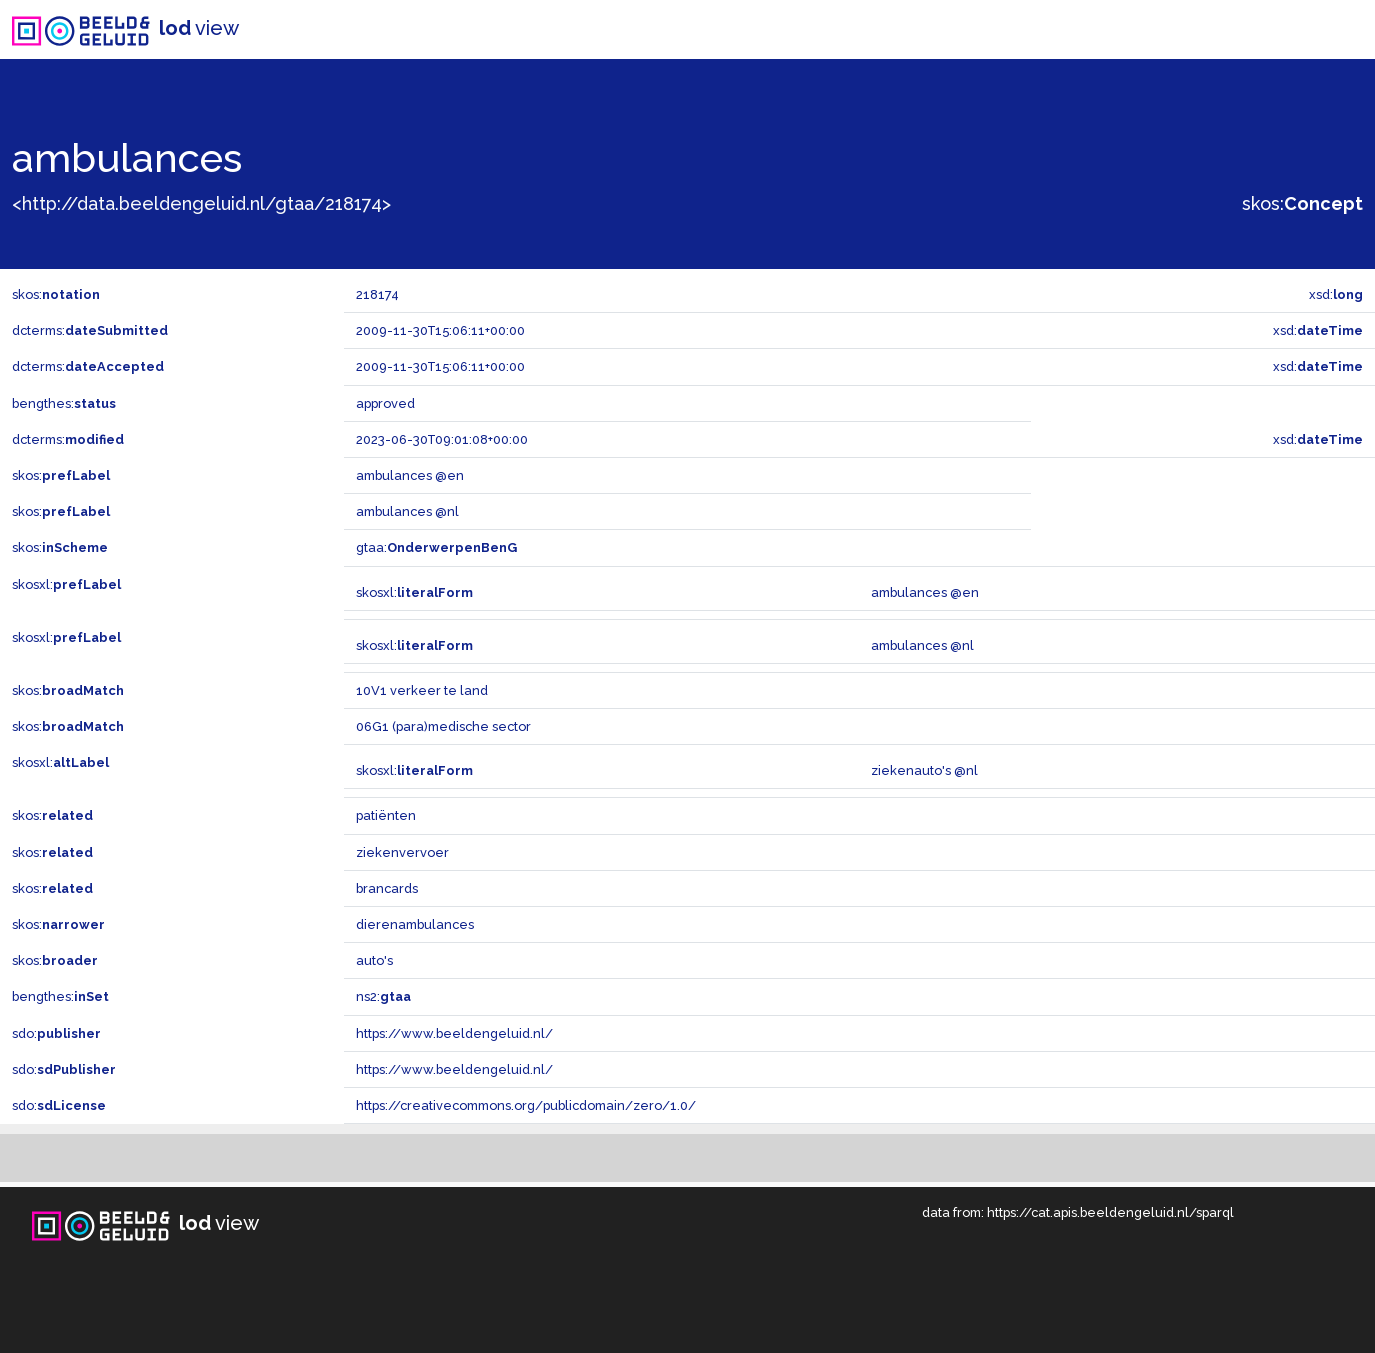 This screenshot has height=1353, width=1375. I want to click on 06G1 (para)medische sector, so click(443, 726).